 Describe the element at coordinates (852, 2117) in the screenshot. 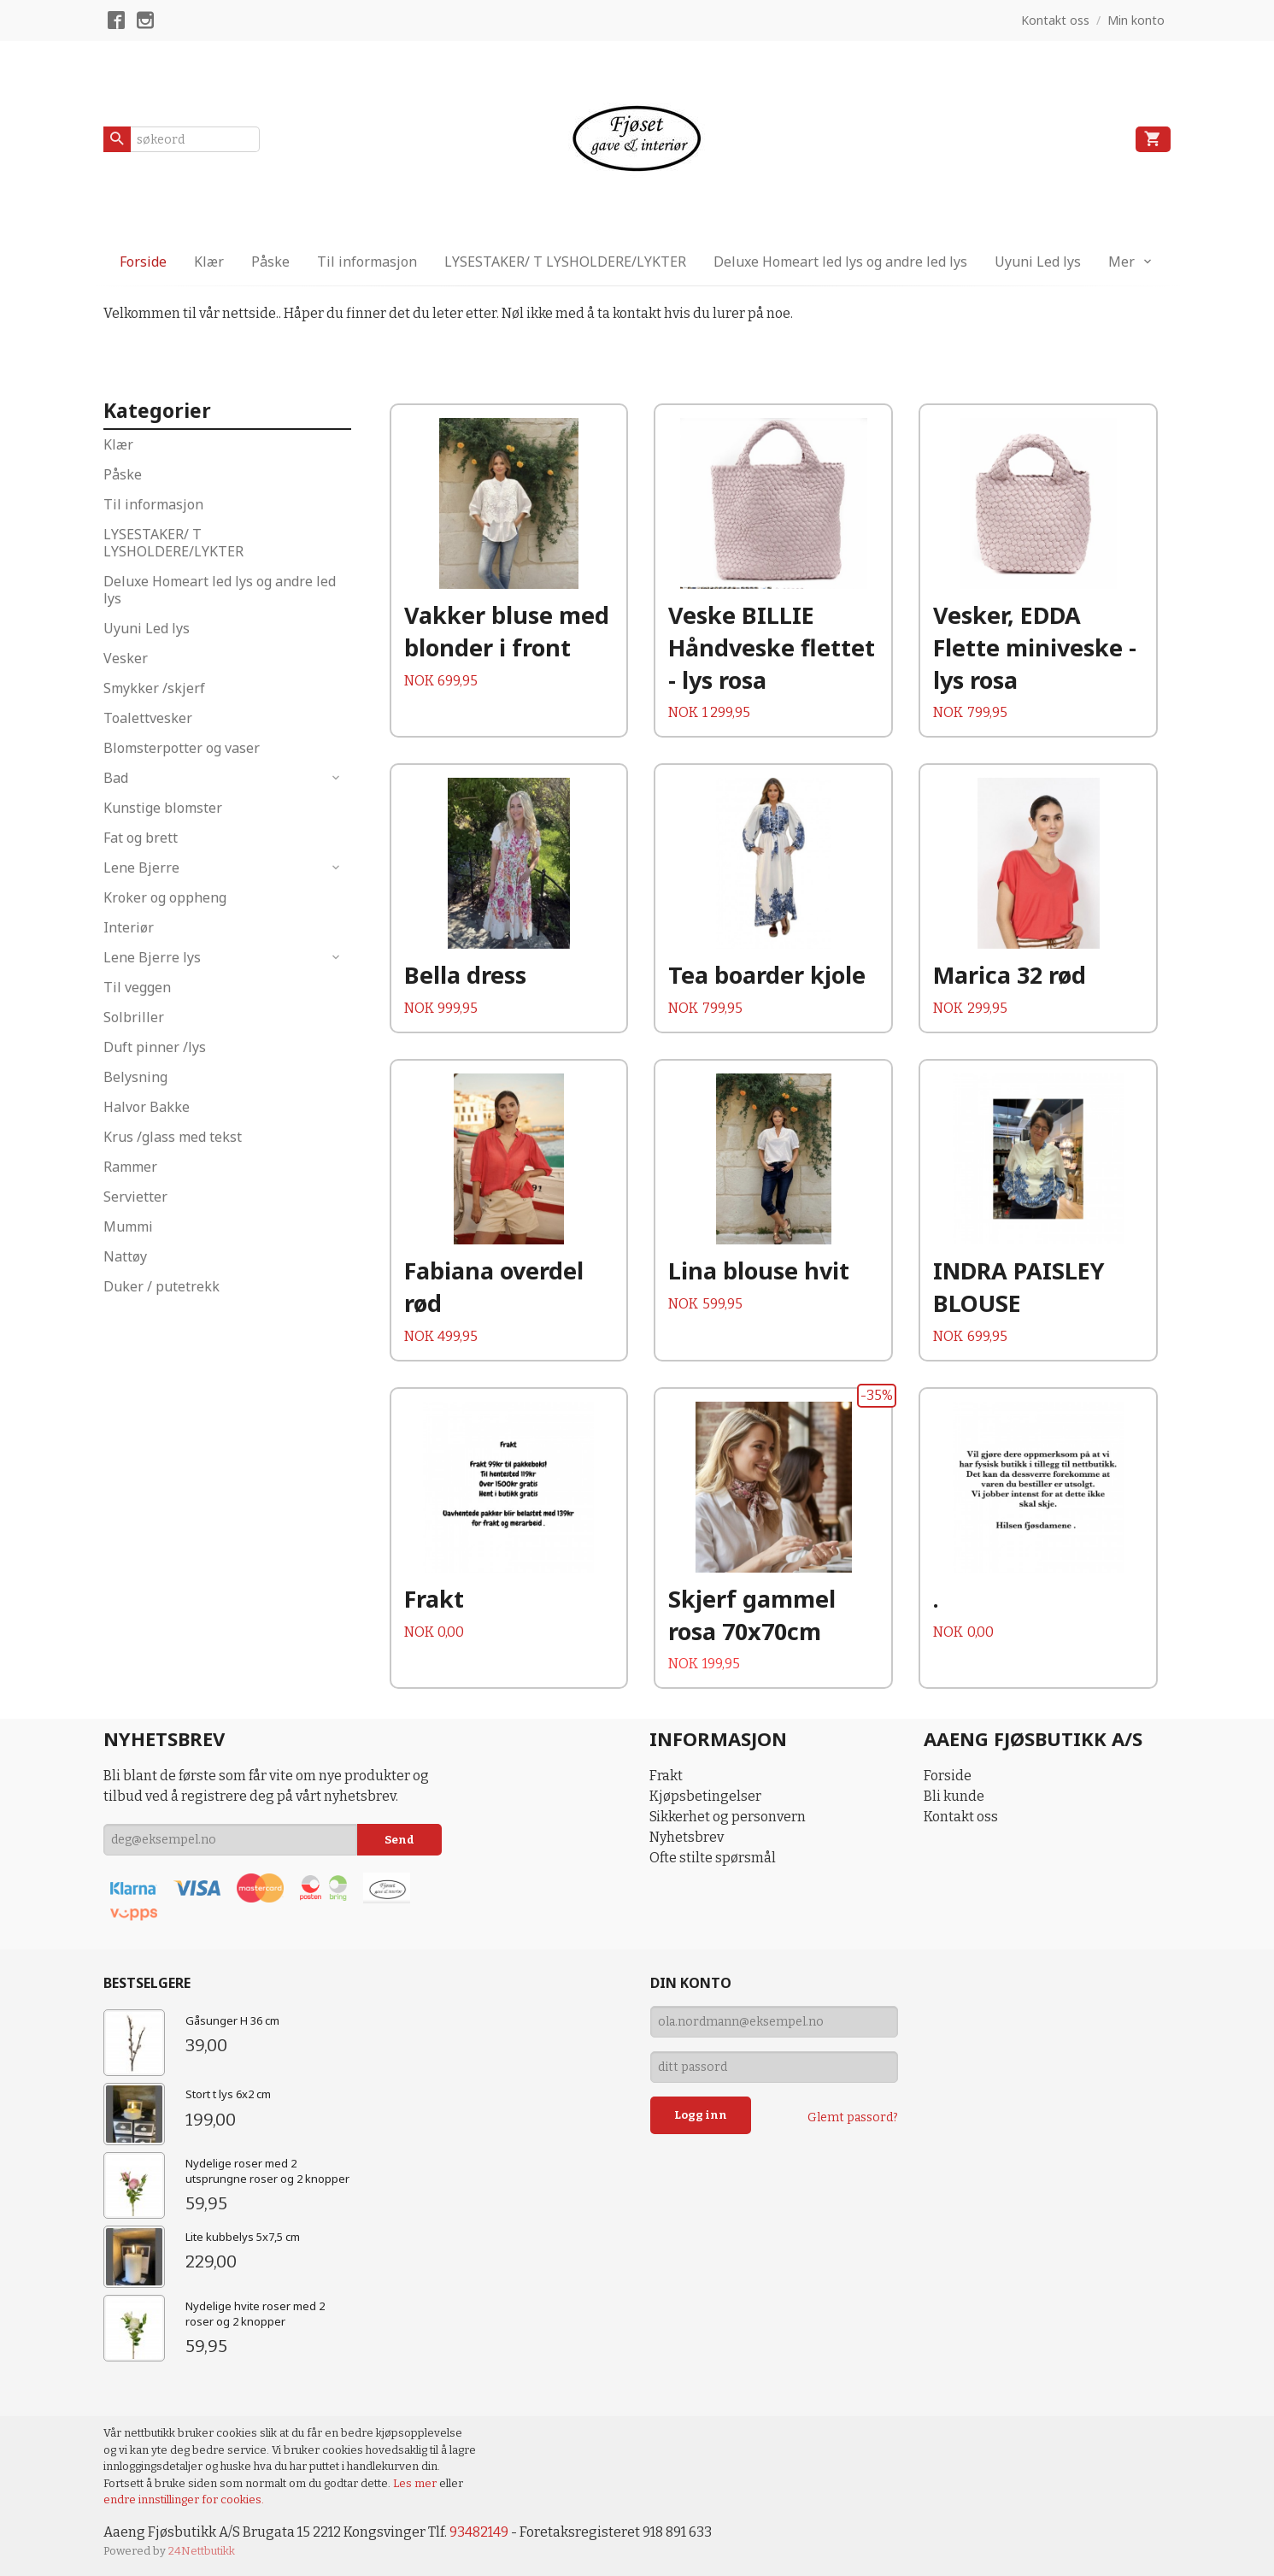

I see `Glemt passord?` at that location.